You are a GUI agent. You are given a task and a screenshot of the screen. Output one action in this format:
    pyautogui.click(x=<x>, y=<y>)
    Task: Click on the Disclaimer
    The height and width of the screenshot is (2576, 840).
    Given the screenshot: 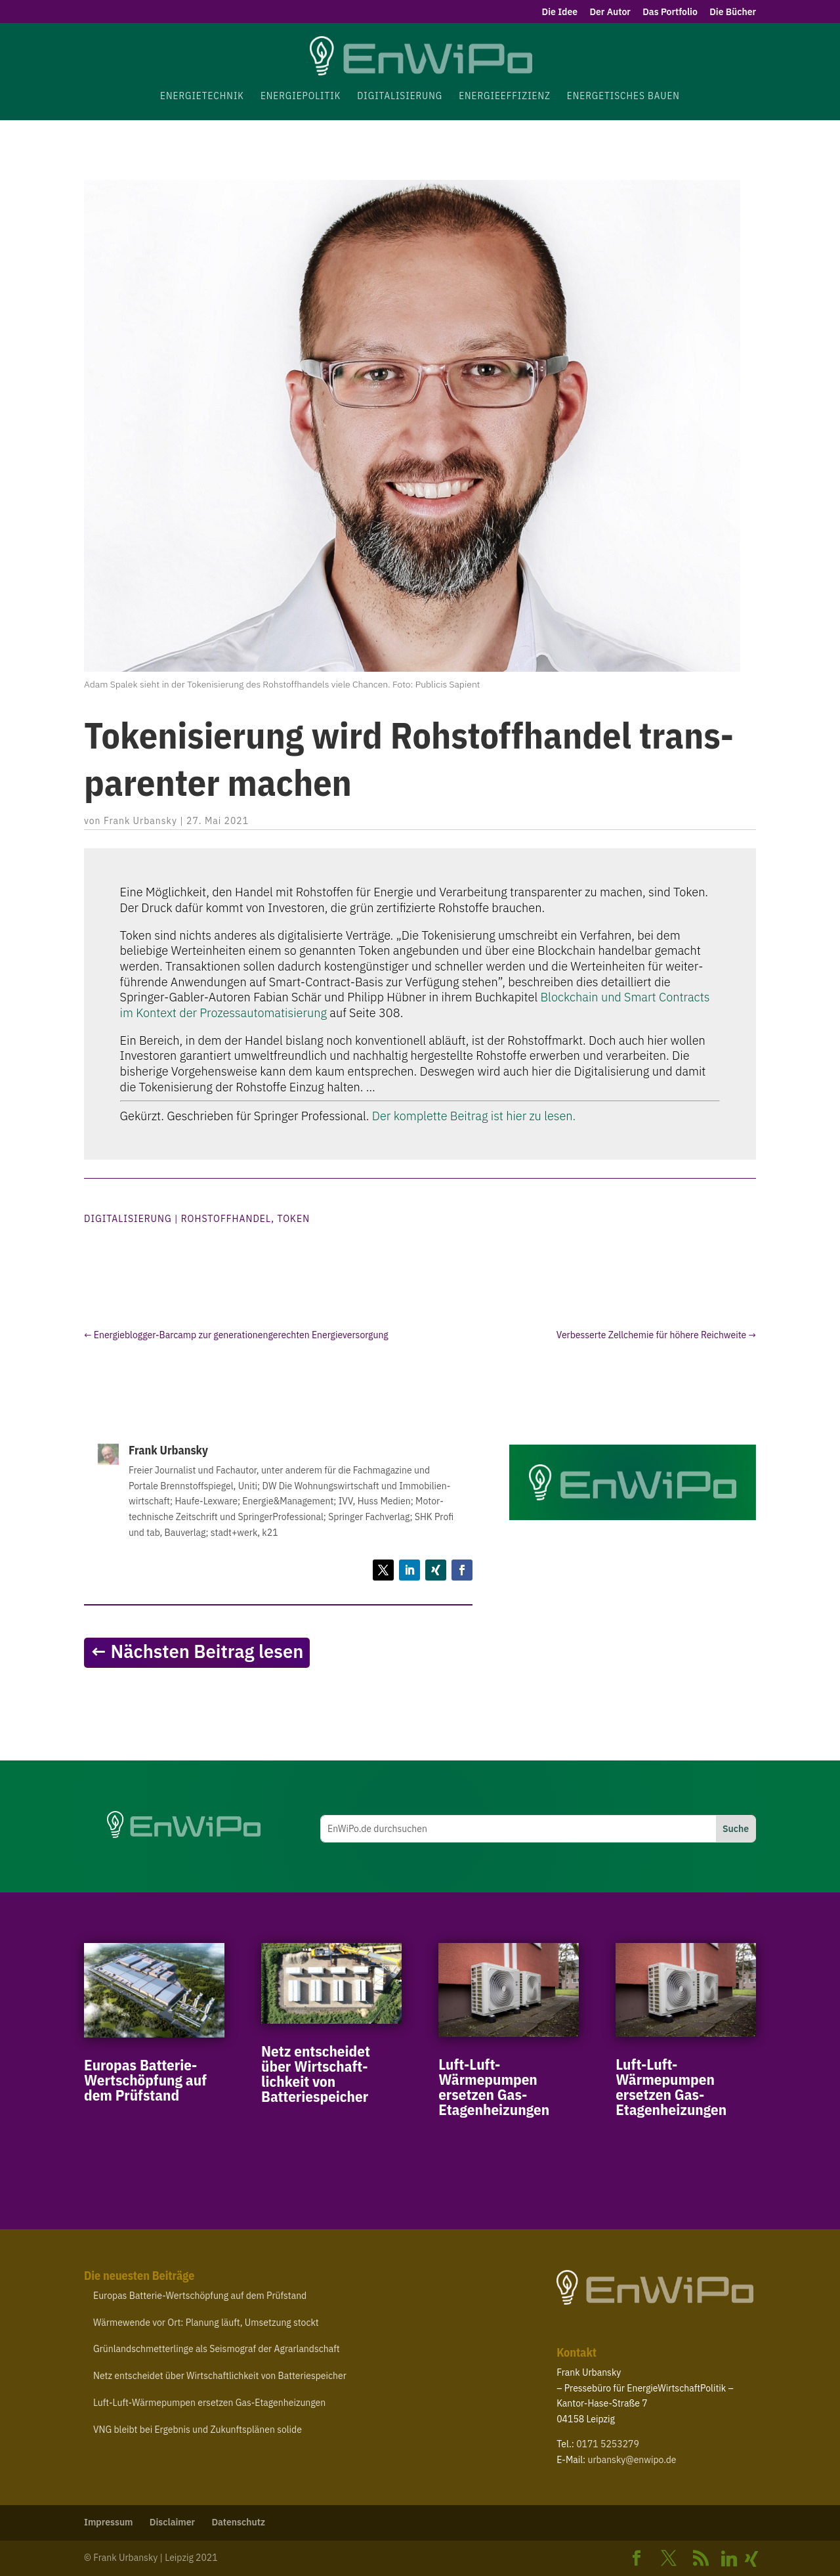 What is the action you would take?
    pyautogui.click(x=172, y=2522)
    